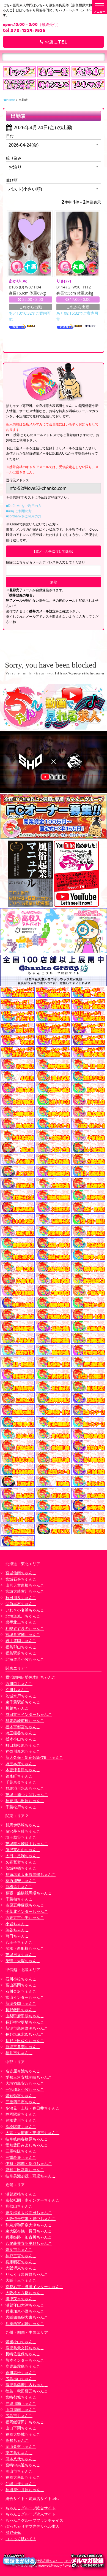  What do you see at coordinates (25, 1585) in the screenshot?
I see `山形天童東根ちゃんこ` at bounding box center [25, 1585].